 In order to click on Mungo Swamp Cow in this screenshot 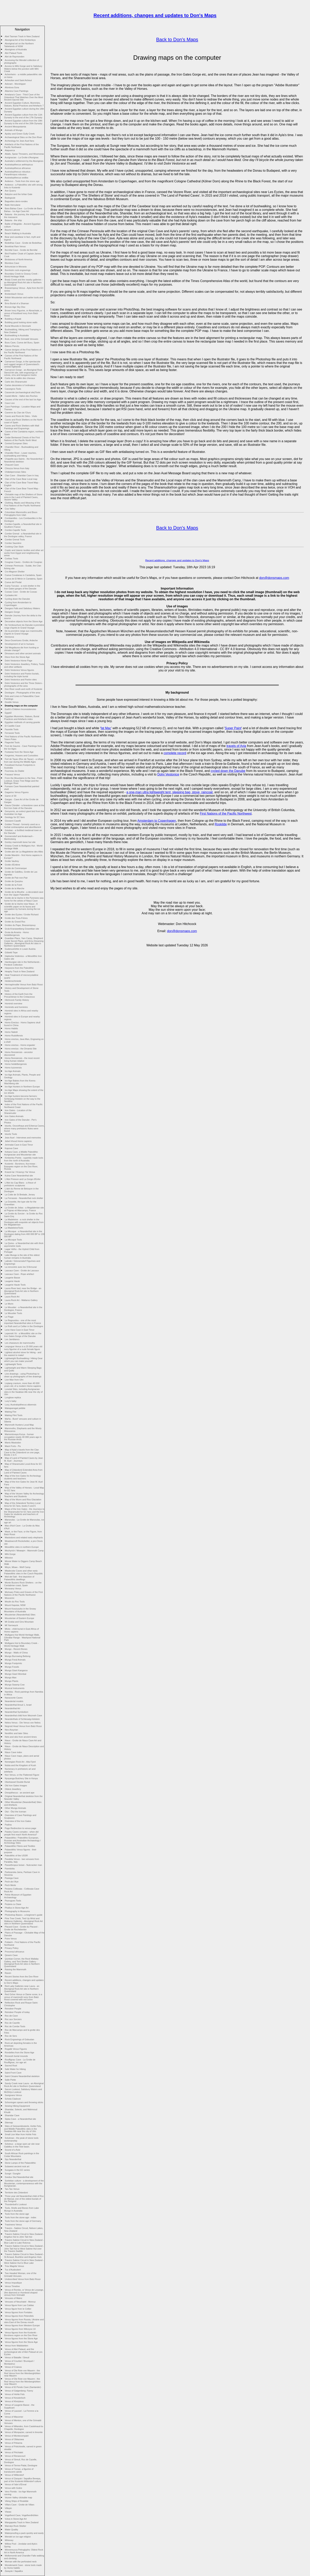, I will do `click(15, 1684)`.